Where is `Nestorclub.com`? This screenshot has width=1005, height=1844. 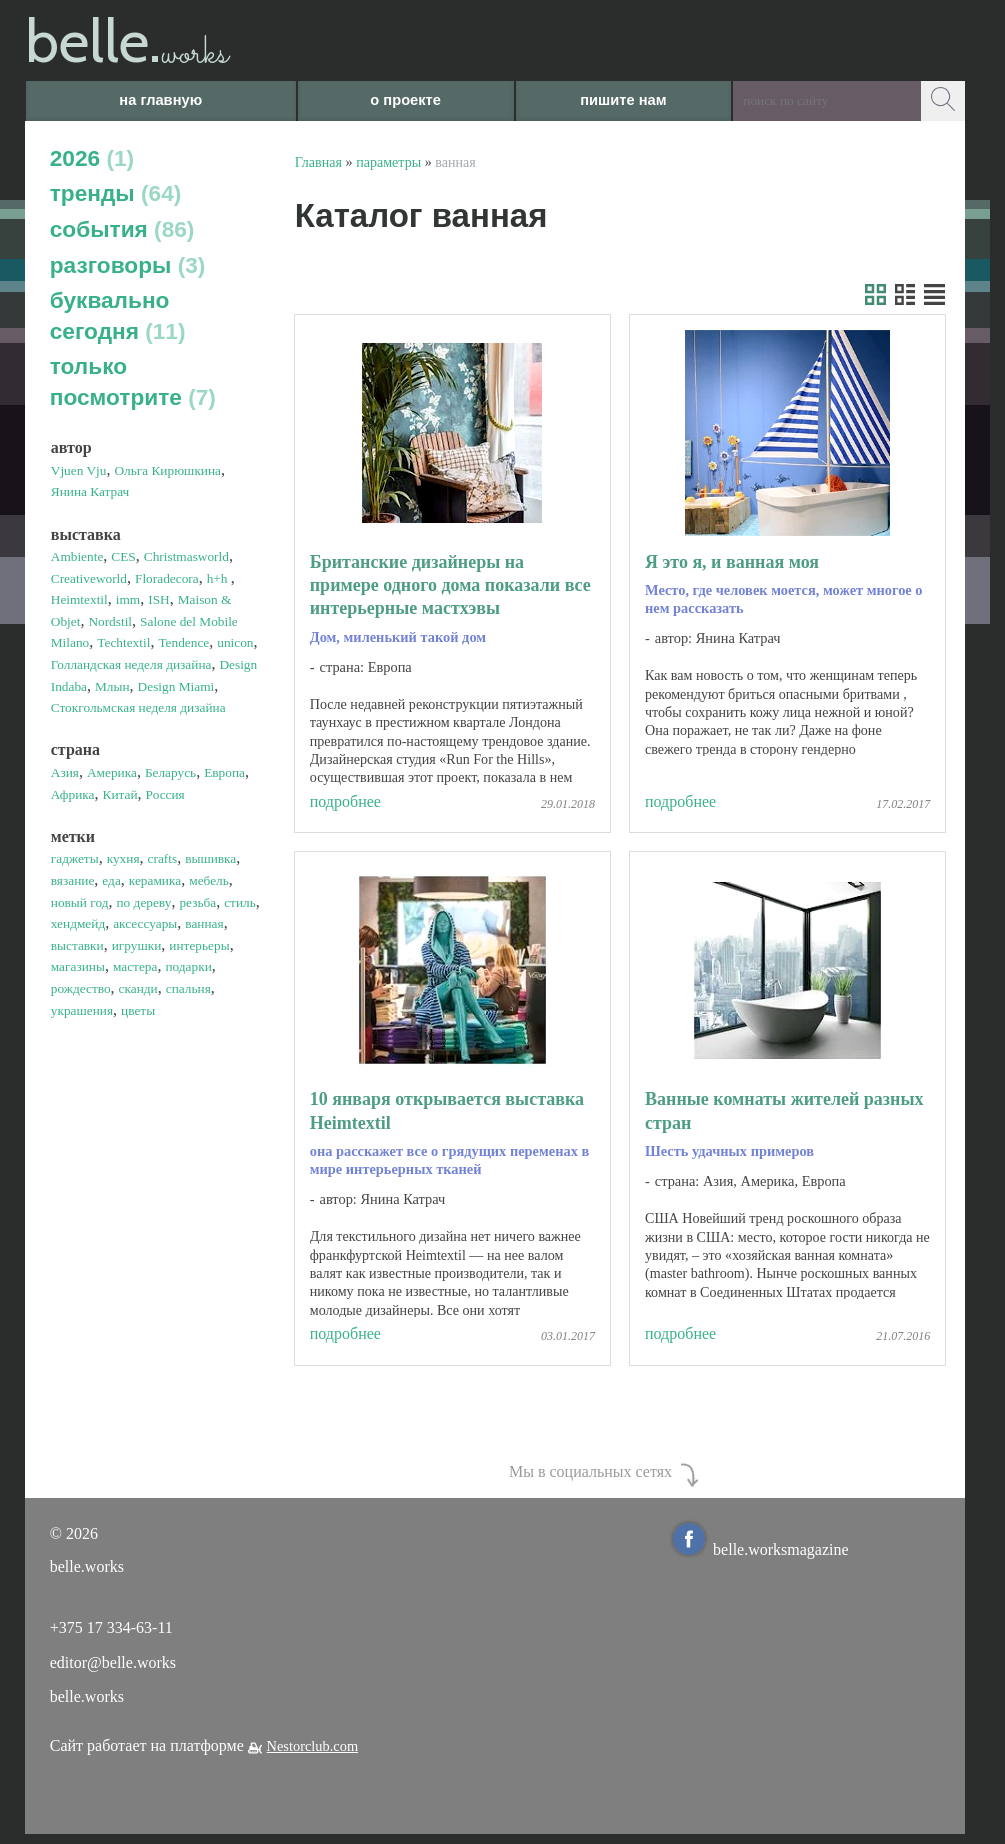 Nestorclub.com is located at coordinates (313, 1746).